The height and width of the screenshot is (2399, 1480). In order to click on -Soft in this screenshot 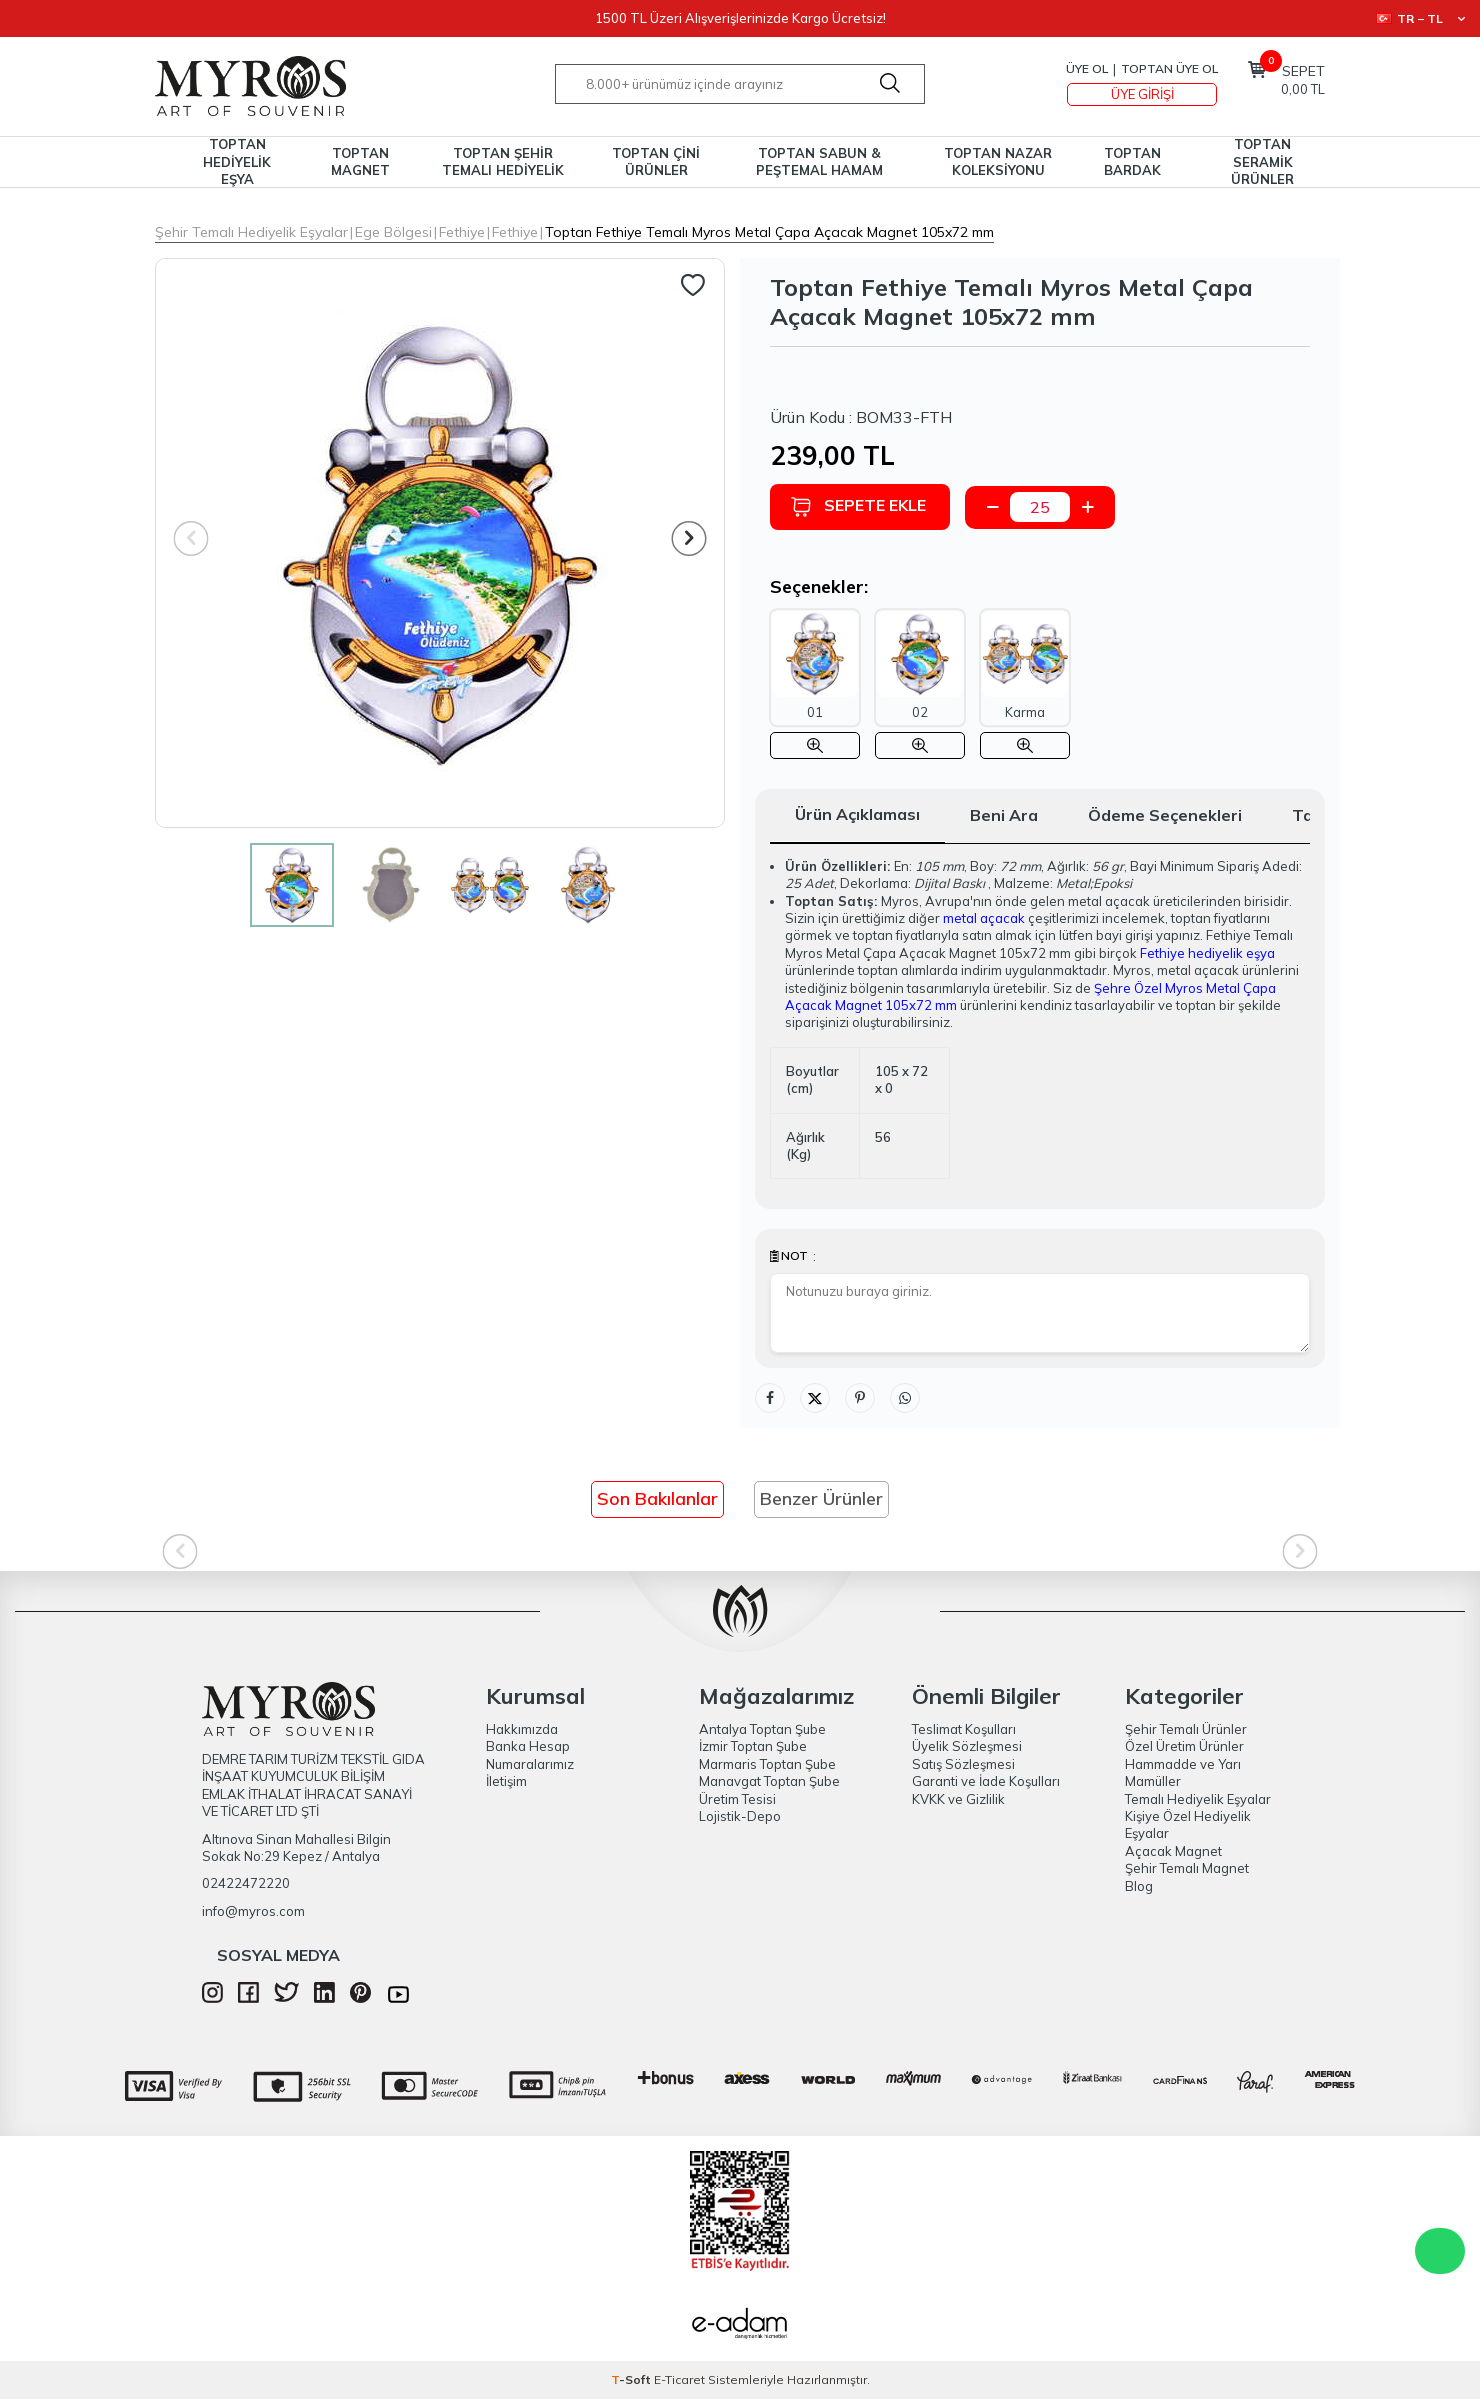, I will do `click(632, 2379)`.